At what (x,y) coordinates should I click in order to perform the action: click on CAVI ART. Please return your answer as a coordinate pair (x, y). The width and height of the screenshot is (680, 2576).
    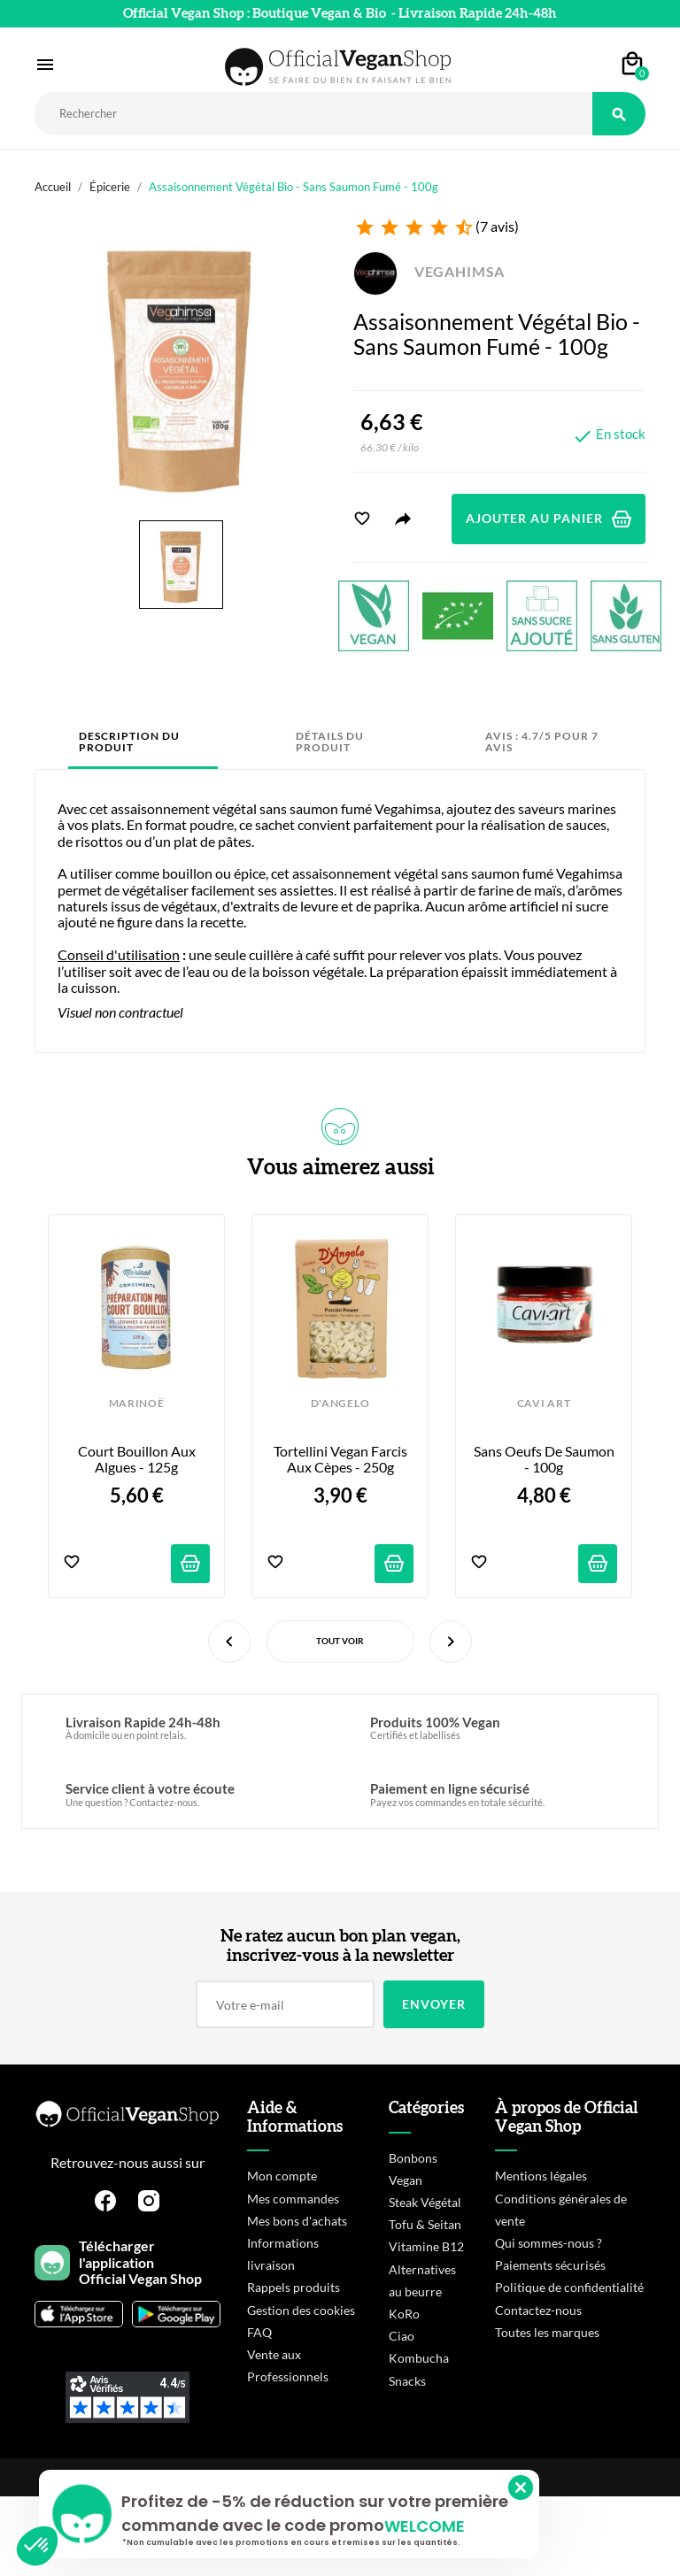
    Looking at the image, I should click on (543, 1403).